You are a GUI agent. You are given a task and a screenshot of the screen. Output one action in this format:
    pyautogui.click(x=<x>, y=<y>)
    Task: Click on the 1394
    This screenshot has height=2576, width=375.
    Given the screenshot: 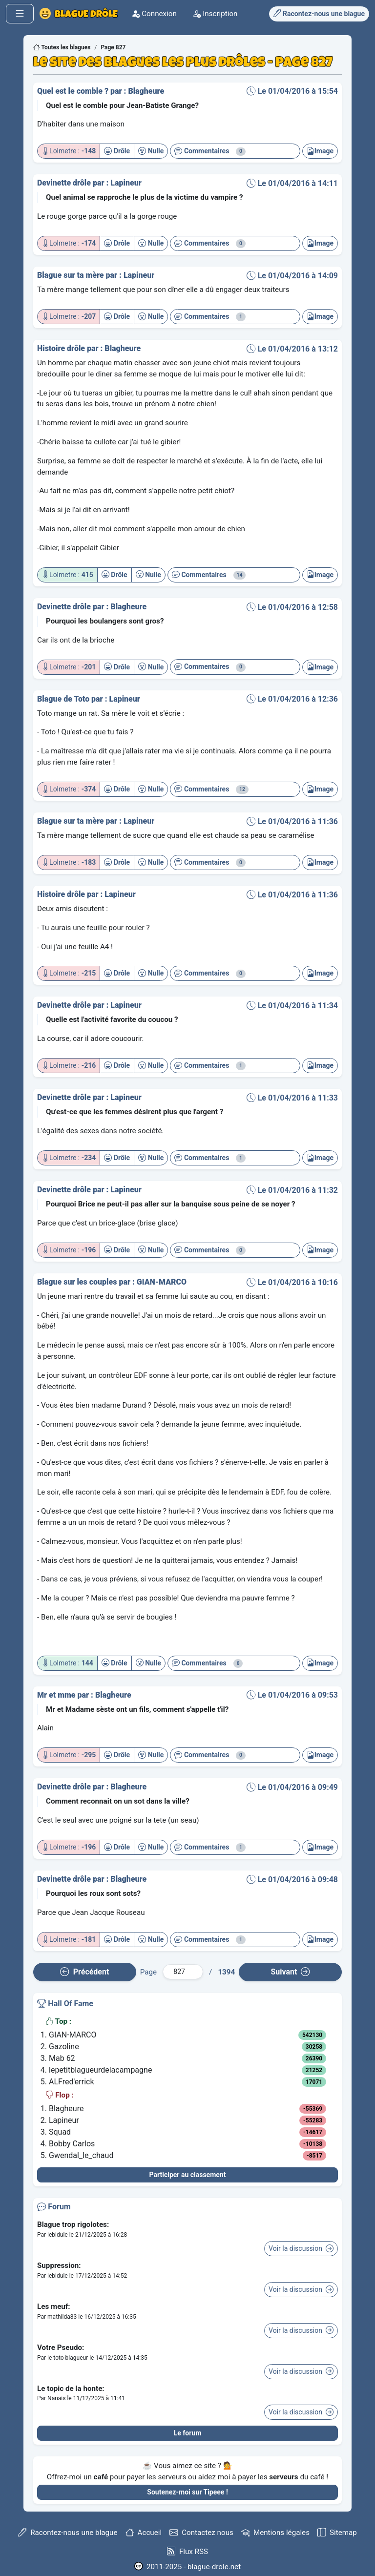 What is the action you would take?
    pyautogui.click(x=226, y=1972)
    